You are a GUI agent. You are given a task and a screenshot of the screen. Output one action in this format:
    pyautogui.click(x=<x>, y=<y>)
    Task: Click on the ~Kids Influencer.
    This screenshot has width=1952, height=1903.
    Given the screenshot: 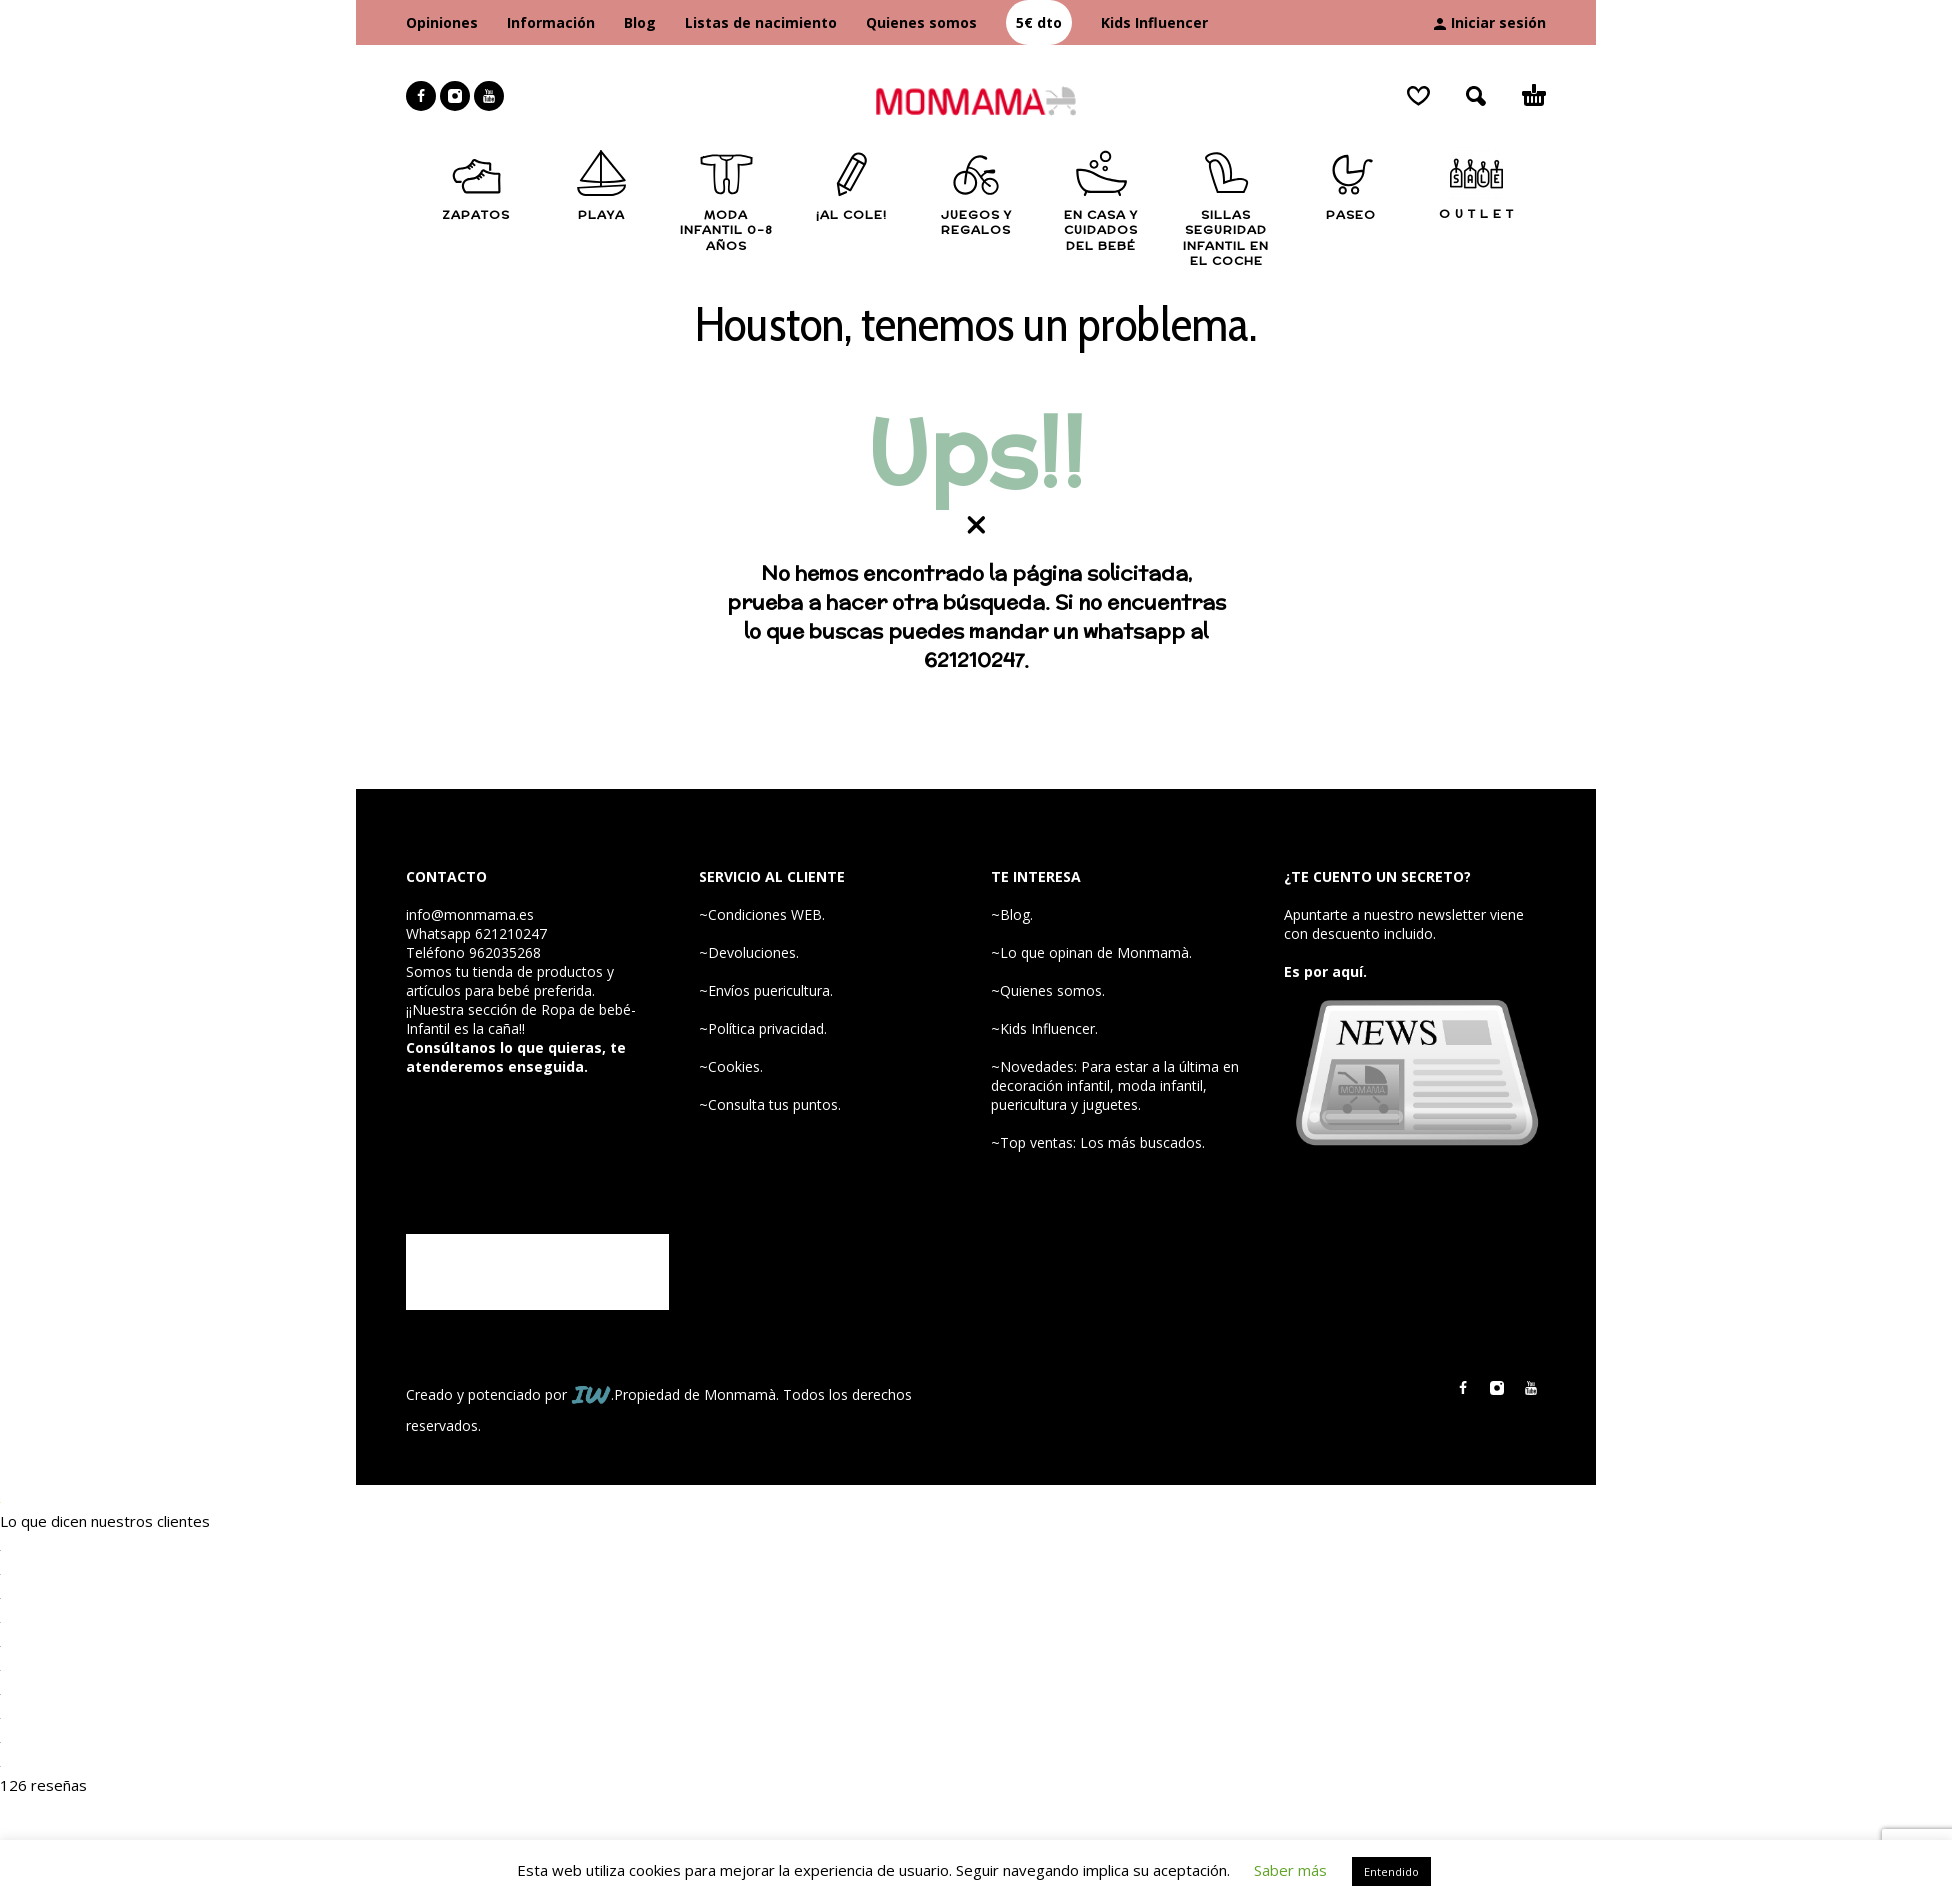 What is the action you would take?
    pyautogui.click(x=1044, y=1028)
    